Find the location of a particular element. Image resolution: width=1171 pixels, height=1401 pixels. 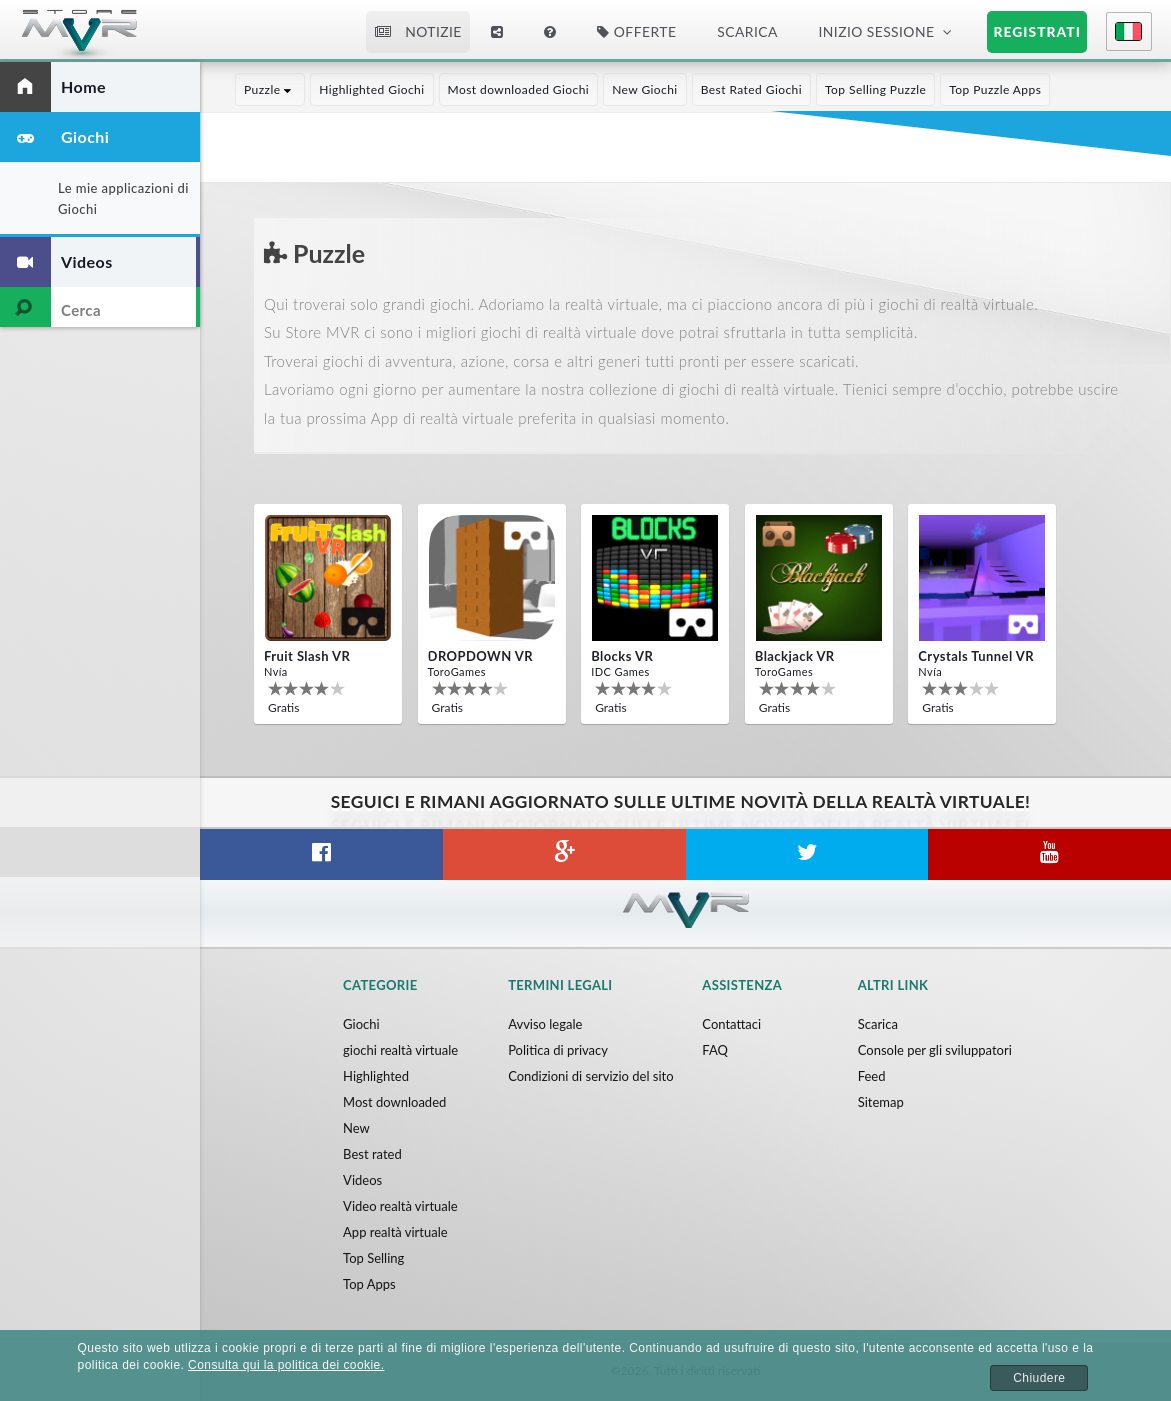

Videos is located at coordinates (362, 1180).